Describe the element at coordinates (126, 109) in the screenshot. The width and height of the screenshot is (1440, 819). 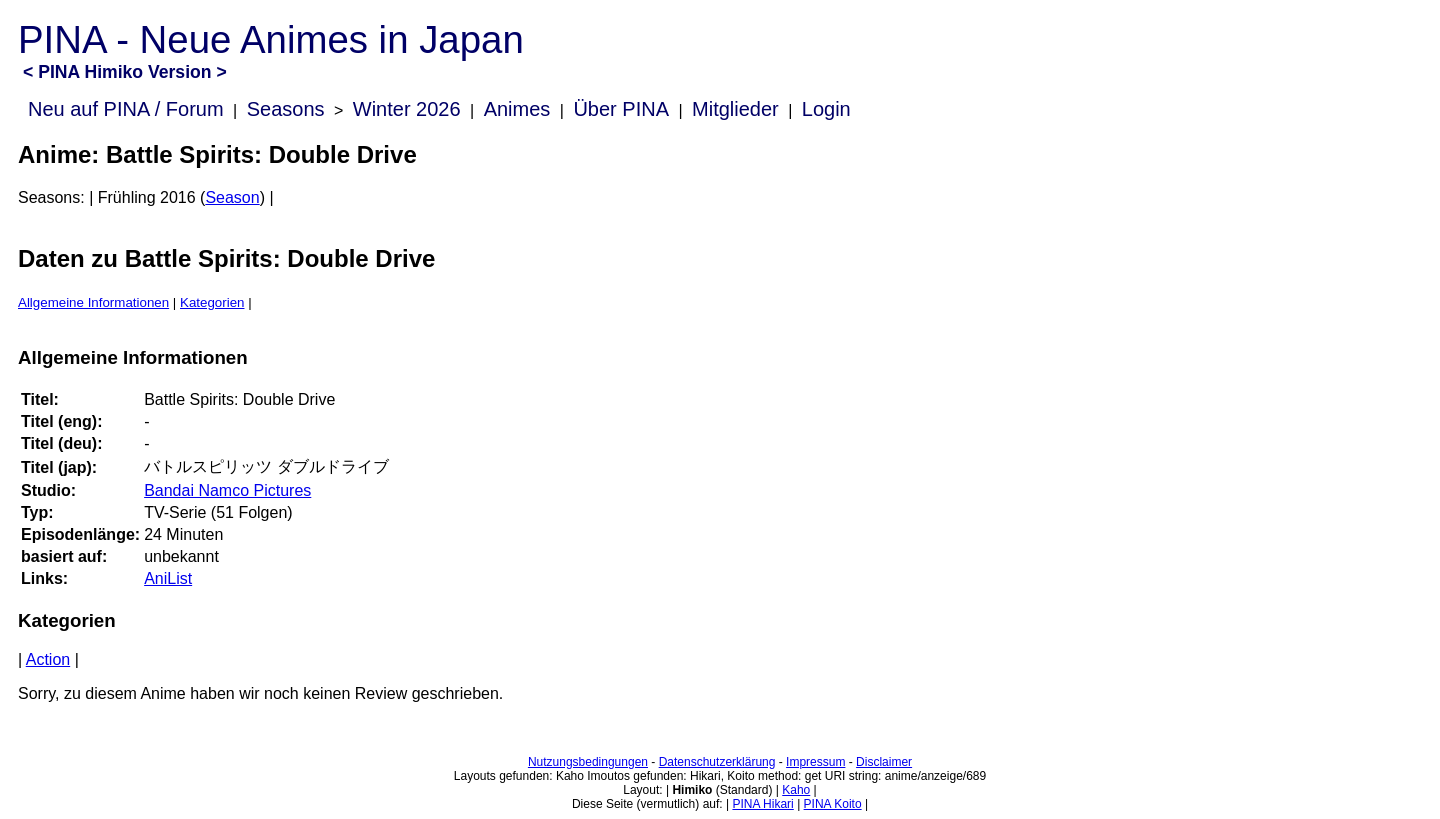
I see `Neu auf PINA / Forum` at that location.